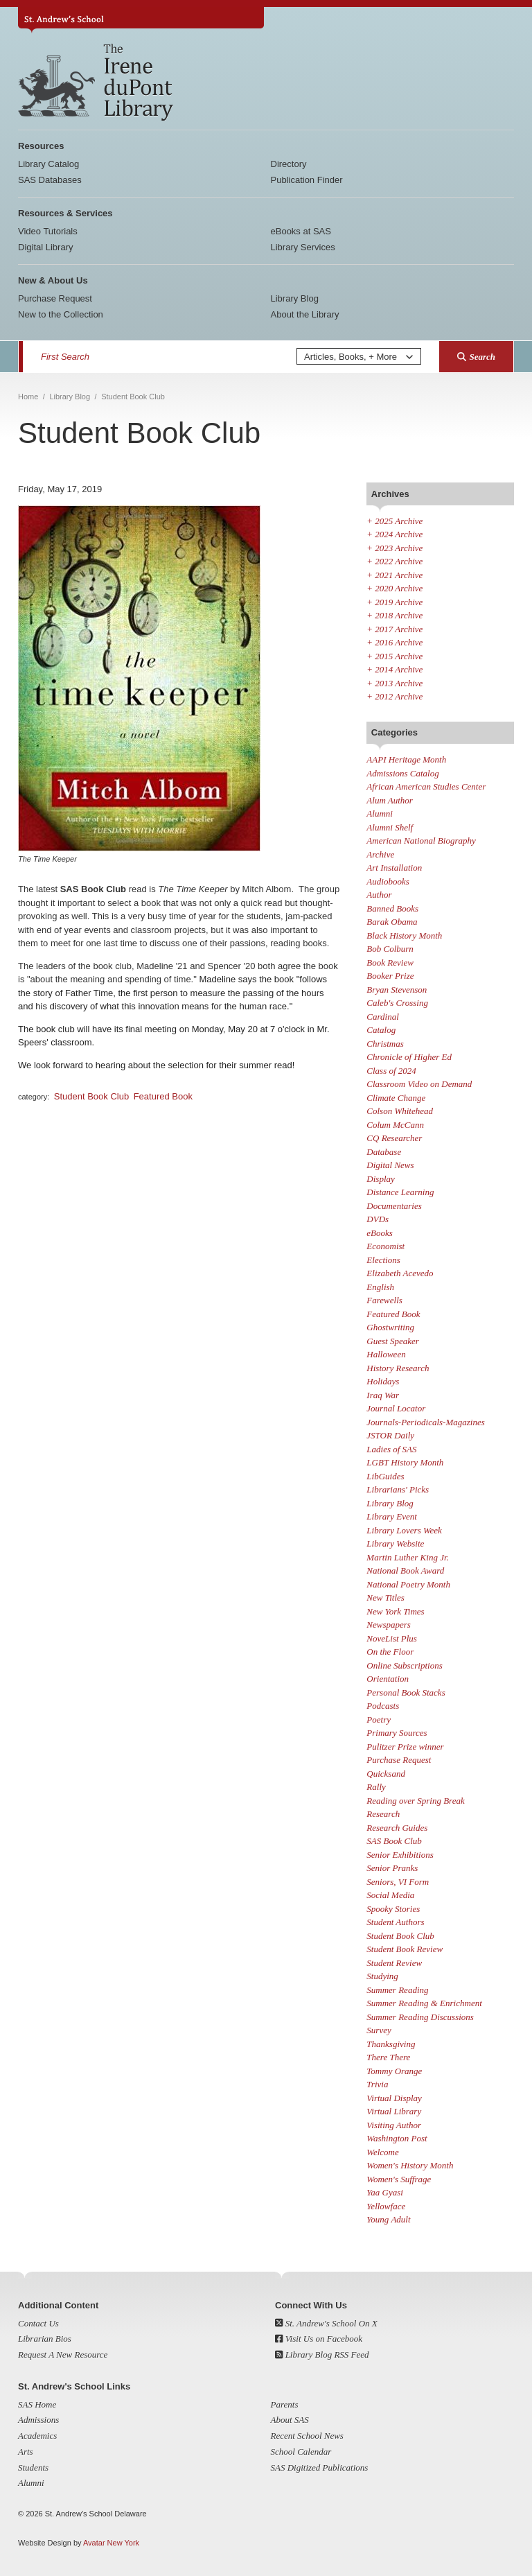  I want to click on Admissions, so click(38, 2419).